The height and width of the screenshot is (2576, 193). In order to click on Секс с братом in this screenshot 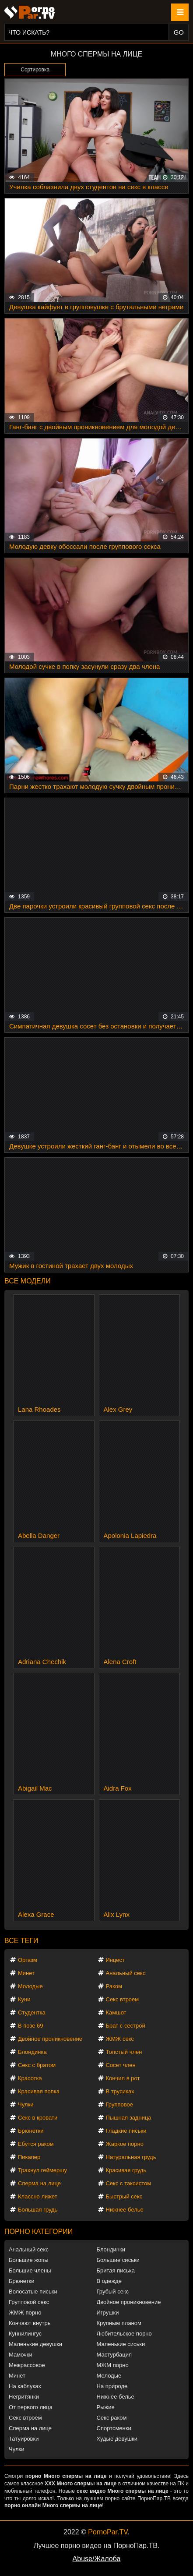, I will do `click(37, 2065)`.